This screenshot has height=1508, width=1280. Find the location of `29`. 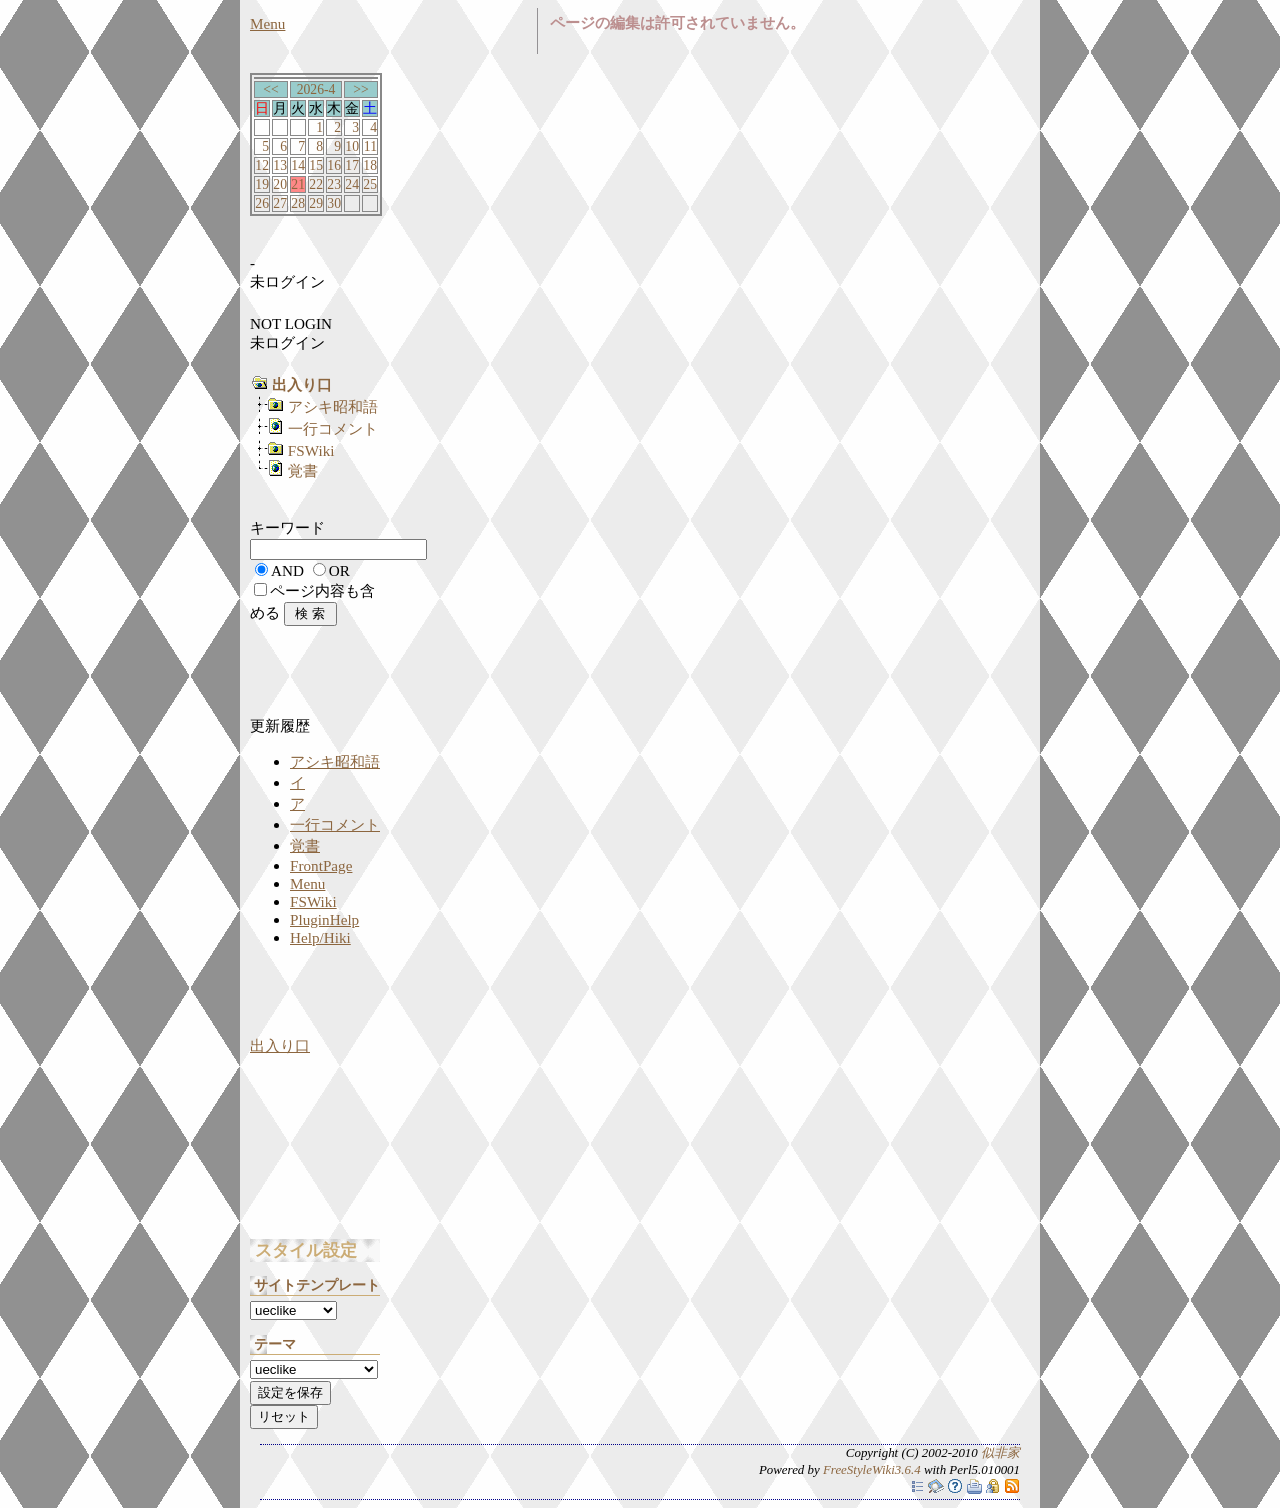

29 is located at coordinates (316, 203).